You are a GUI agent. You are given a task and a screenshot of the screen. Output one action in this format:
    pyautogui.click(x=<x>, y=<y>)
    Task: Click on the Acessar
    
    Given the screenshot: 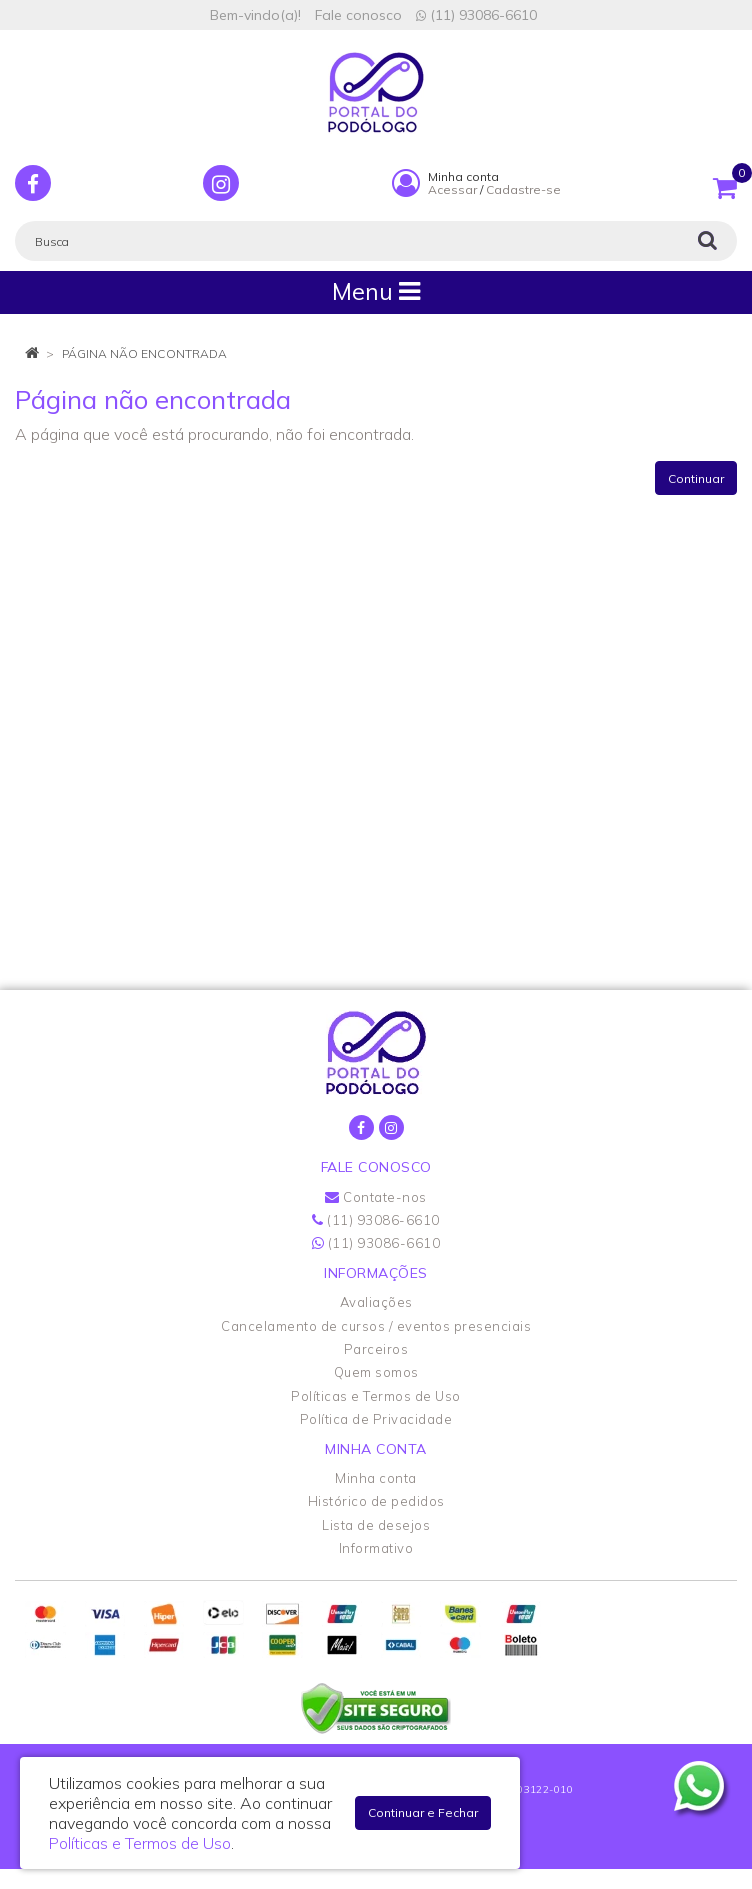 What is the action you would take?
    pyautogui.click(x=452, y=189)
    